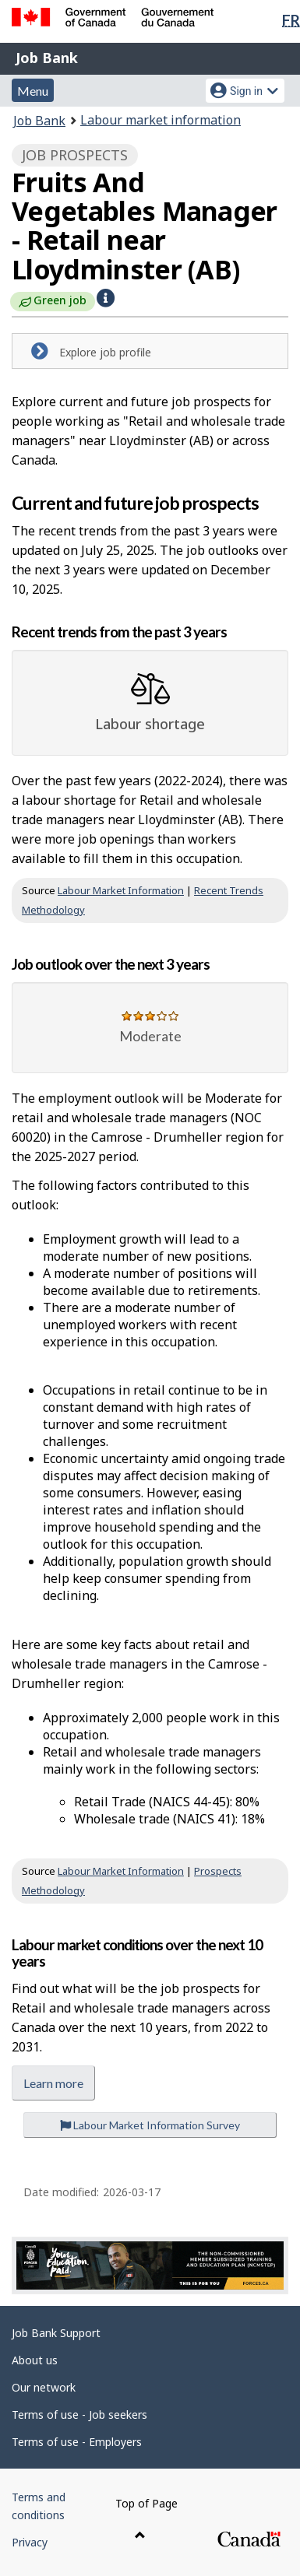 This screenshot has height=2576, width=300. I want to click on Job Bank Support, so click(56, 2332).